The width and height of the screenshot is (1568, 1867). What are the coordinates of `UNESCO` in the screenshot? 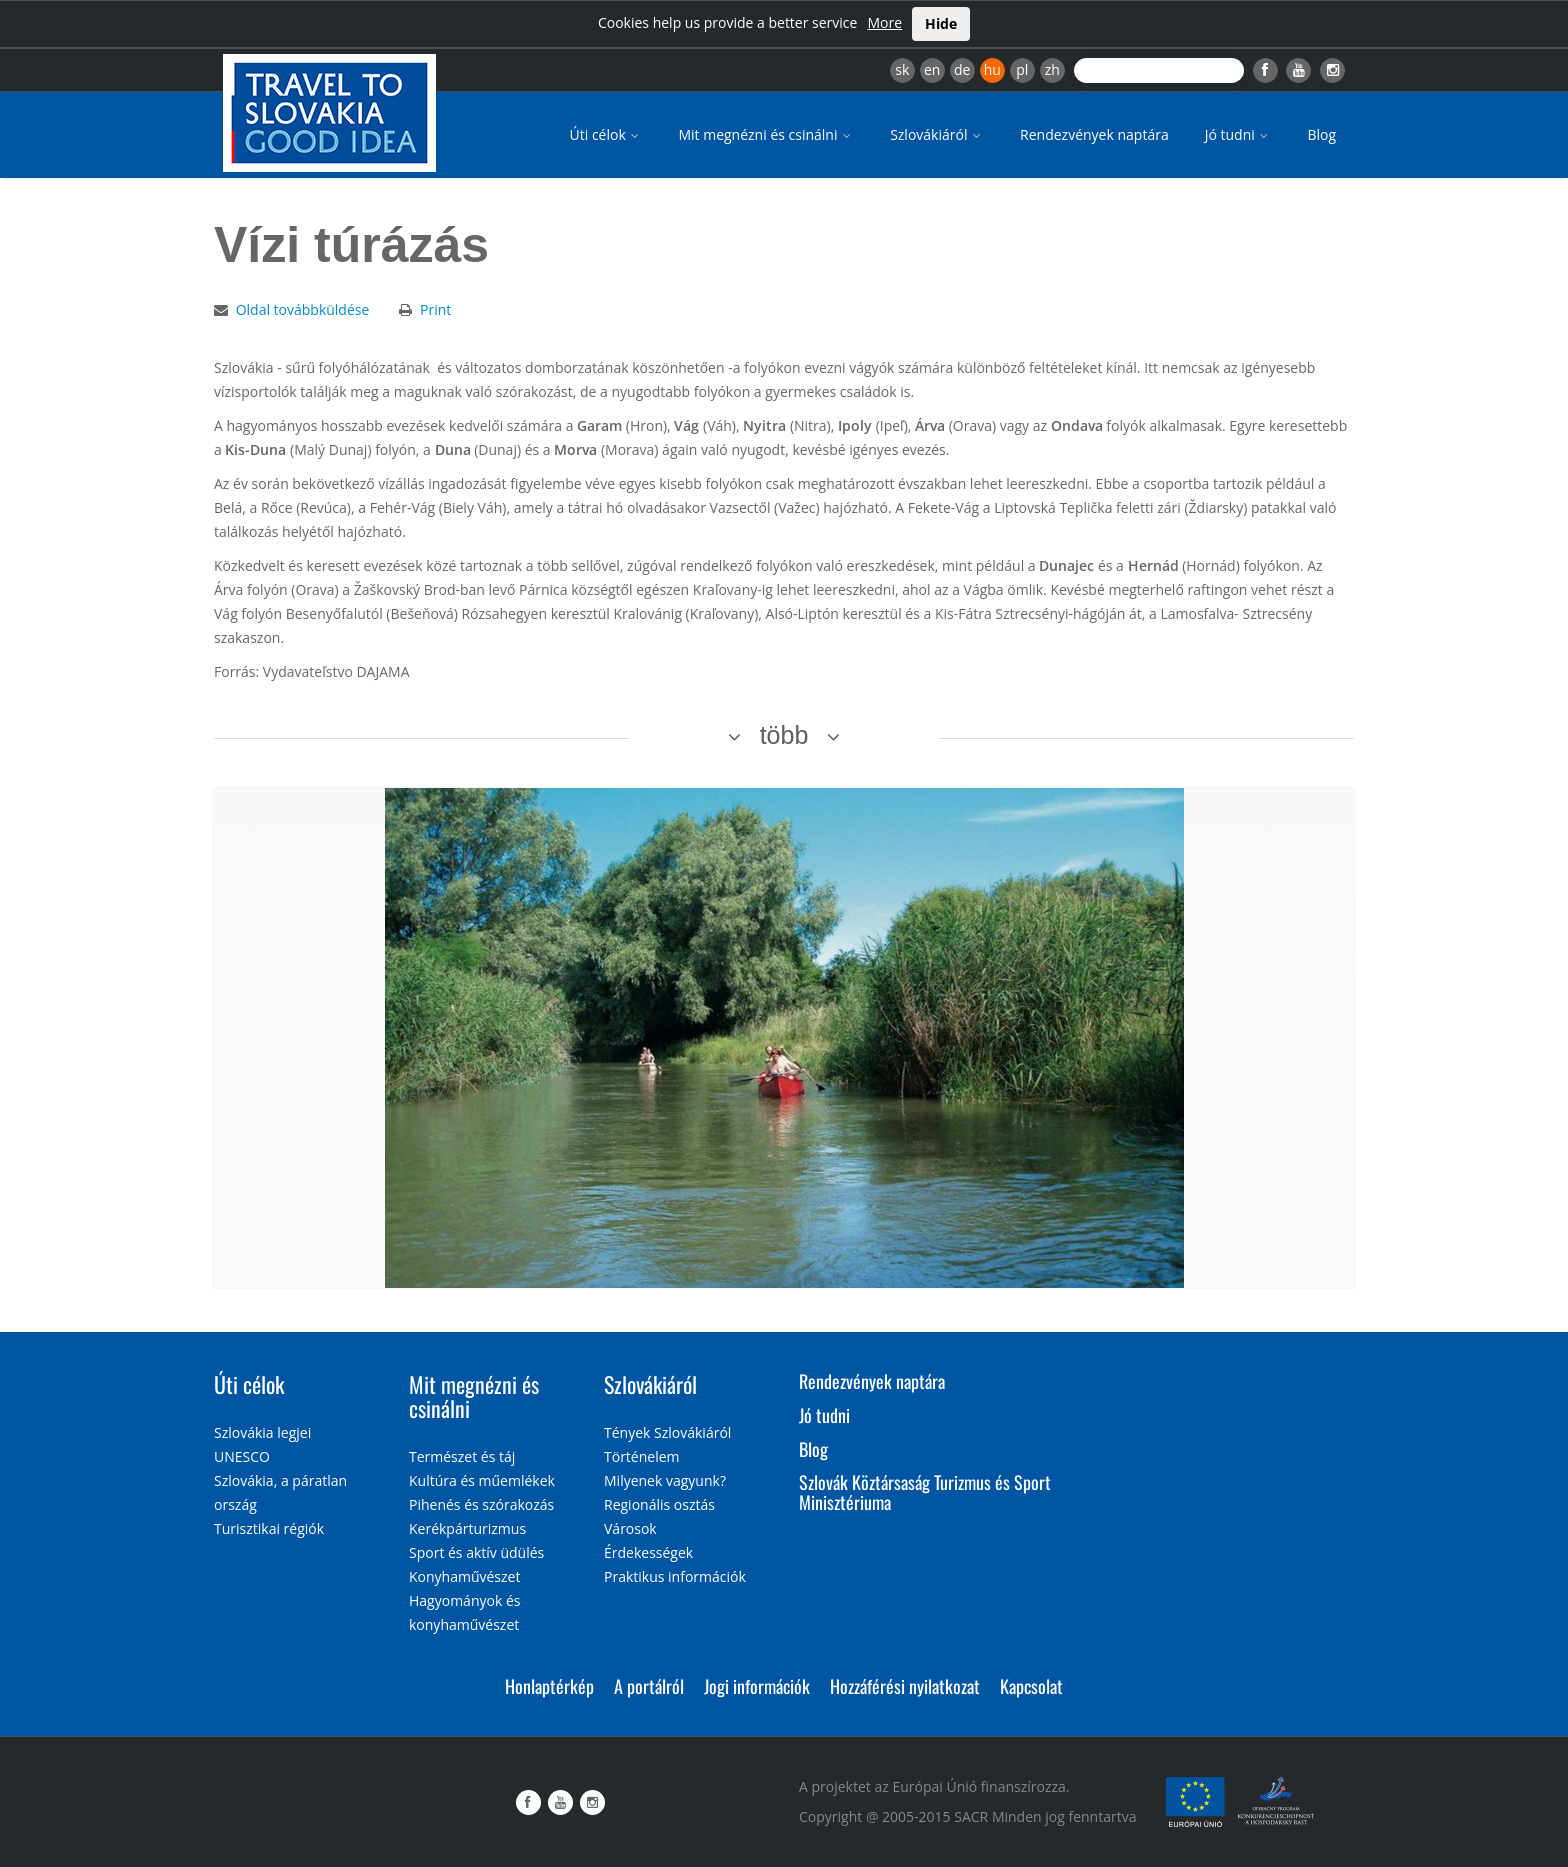 It's located at (242, 1456).